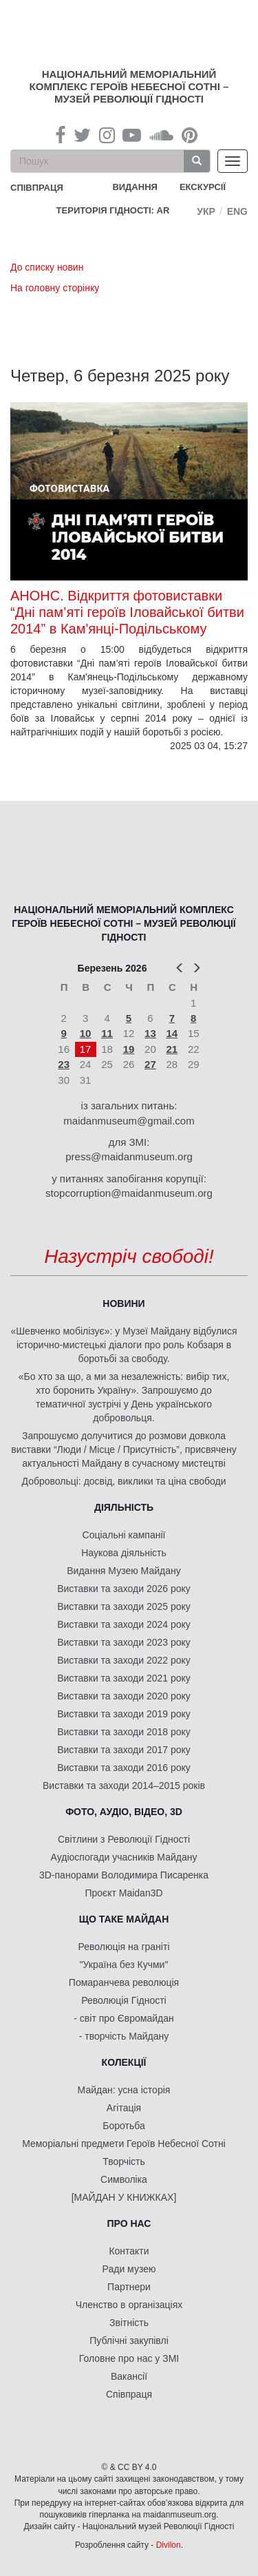 Image resolution: width=258 pixels, height=2576 pixels. Describe the element at coordinates (123, 1507) in the screenshot. I see `Діяльність` at that location.